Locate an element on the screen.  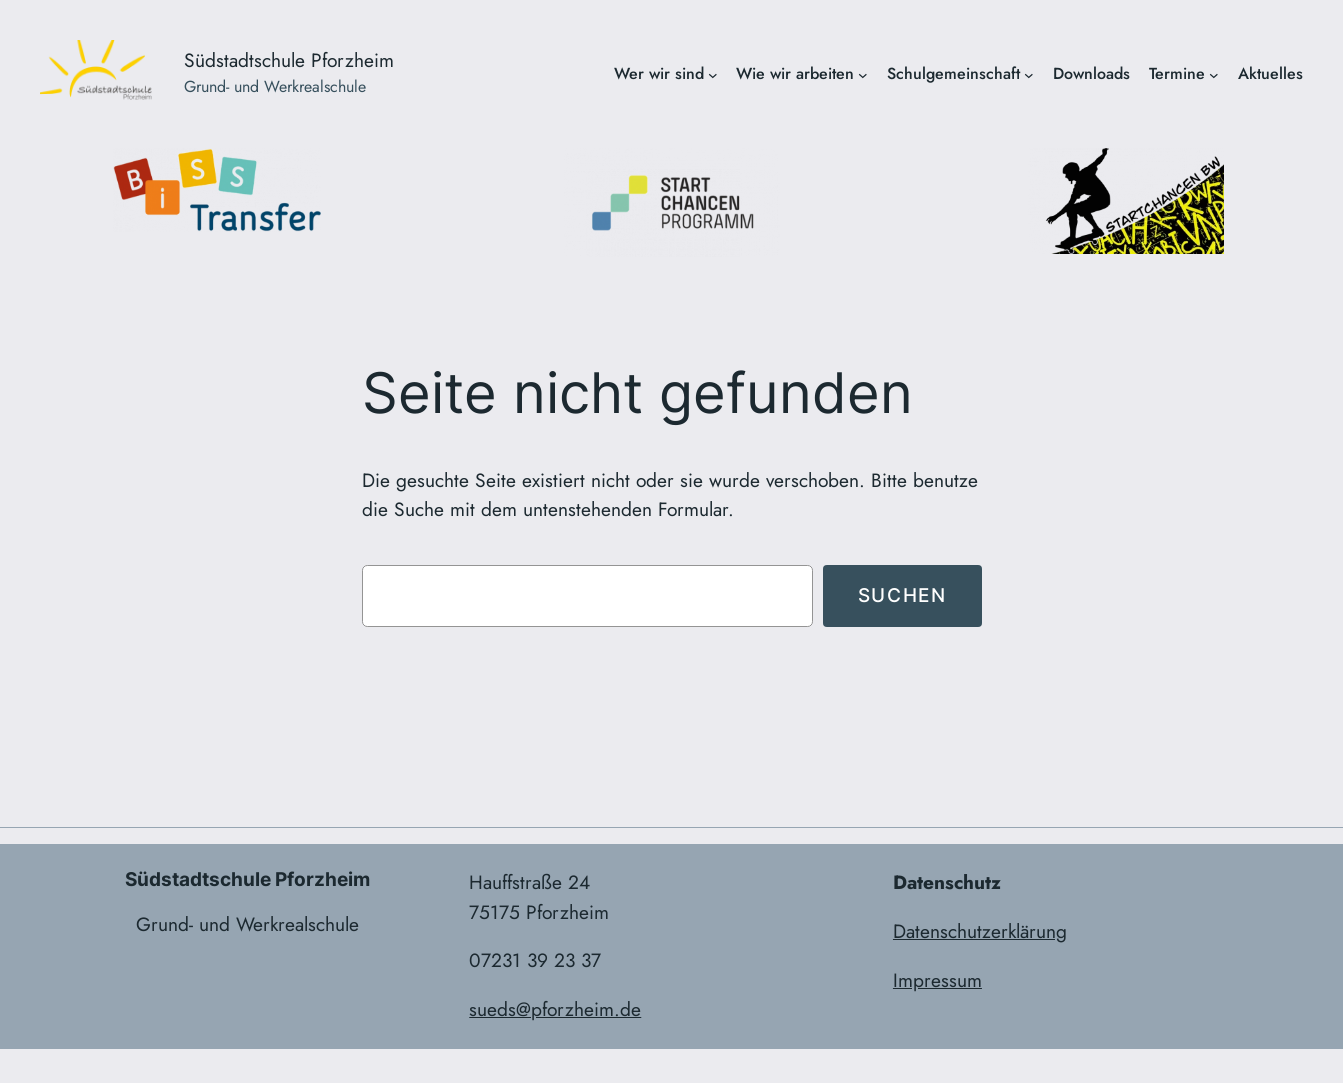
[Untermenü von Schulgemeinschaft] is located at coordinates (1029, 74).